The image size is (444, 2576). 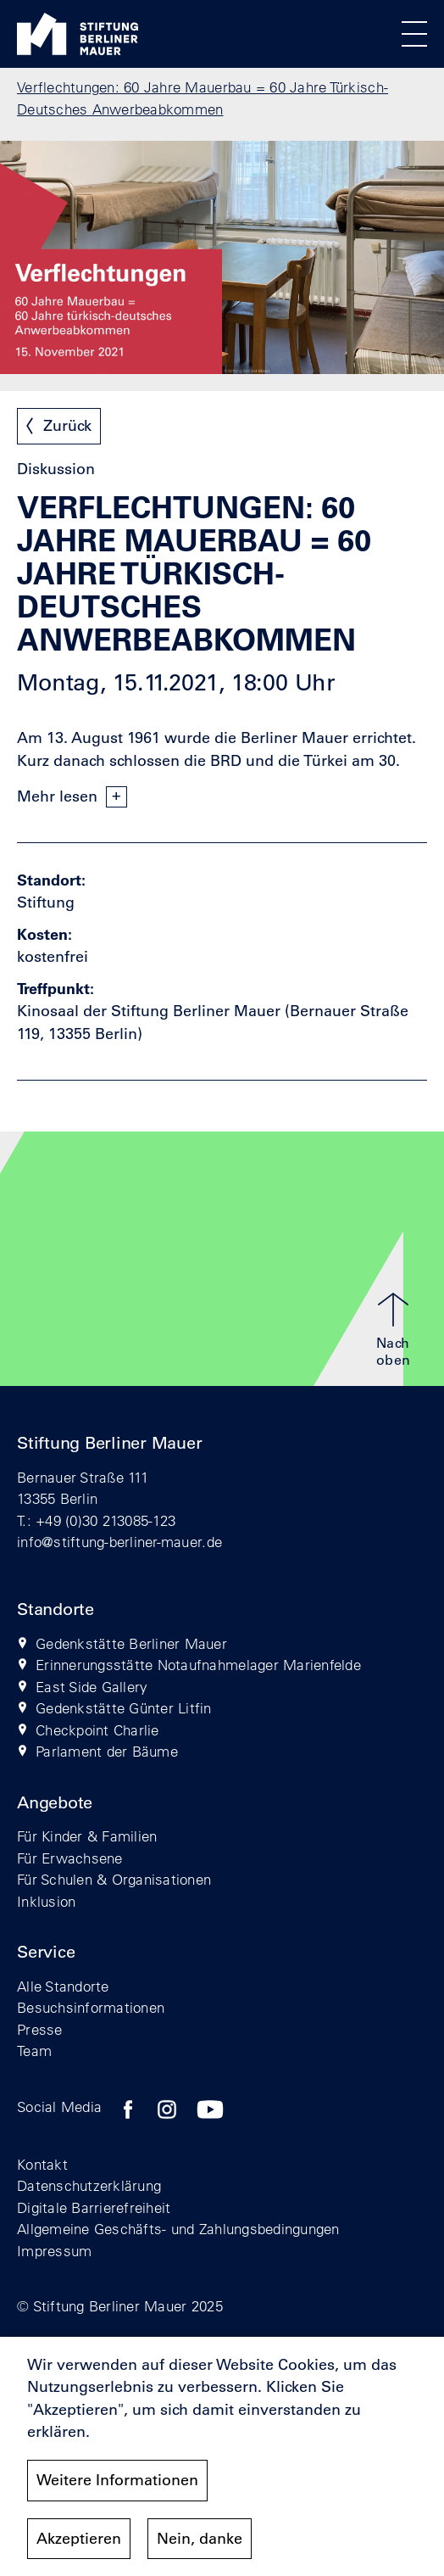 What do you see at coordinates (70, 1858) in the screenshot?
I see `Für Erwachsene` at bounding box center [70, 1858].